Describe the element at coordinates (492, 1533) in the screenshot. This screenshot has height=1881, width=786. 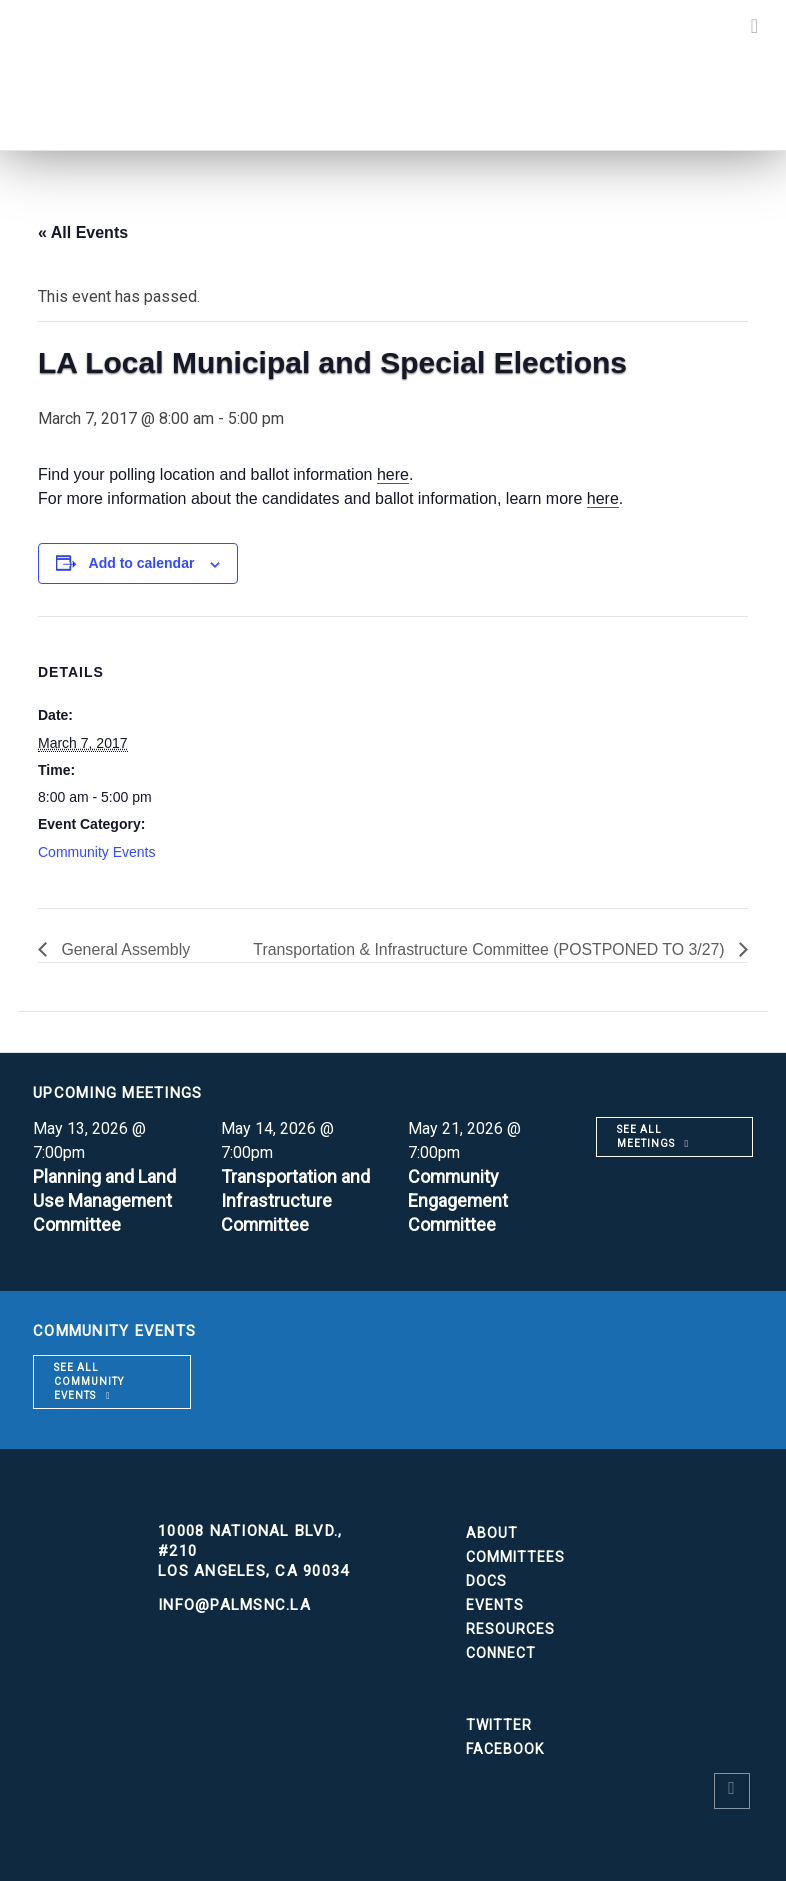
I see `About` at that location.